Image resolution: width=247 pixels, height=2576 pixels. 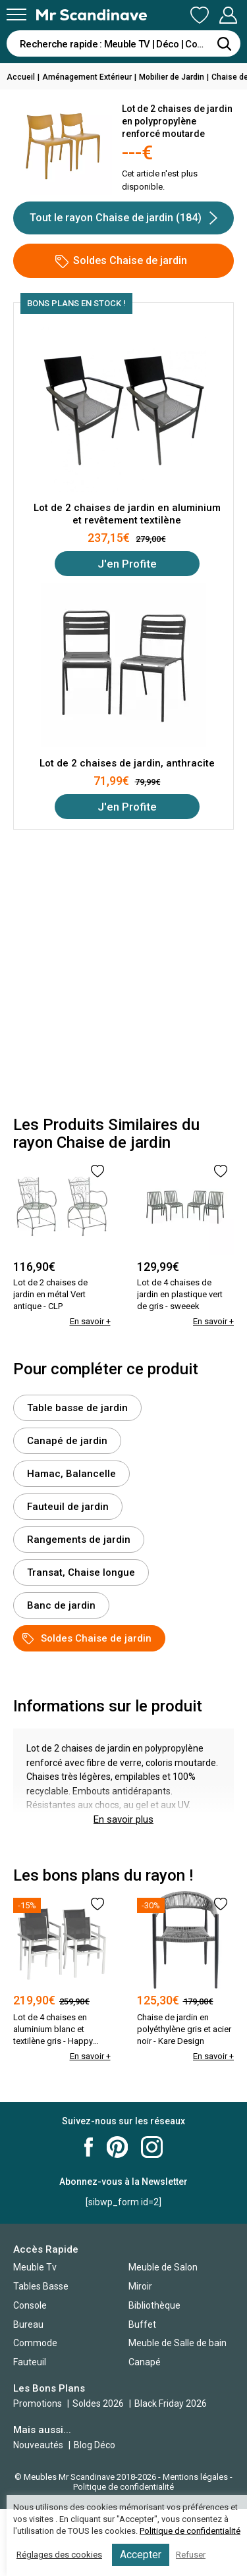 What do you see at coordinates (16, 14) in the screenshot?
I see `[Menu]` at bounding box center [16, 14].